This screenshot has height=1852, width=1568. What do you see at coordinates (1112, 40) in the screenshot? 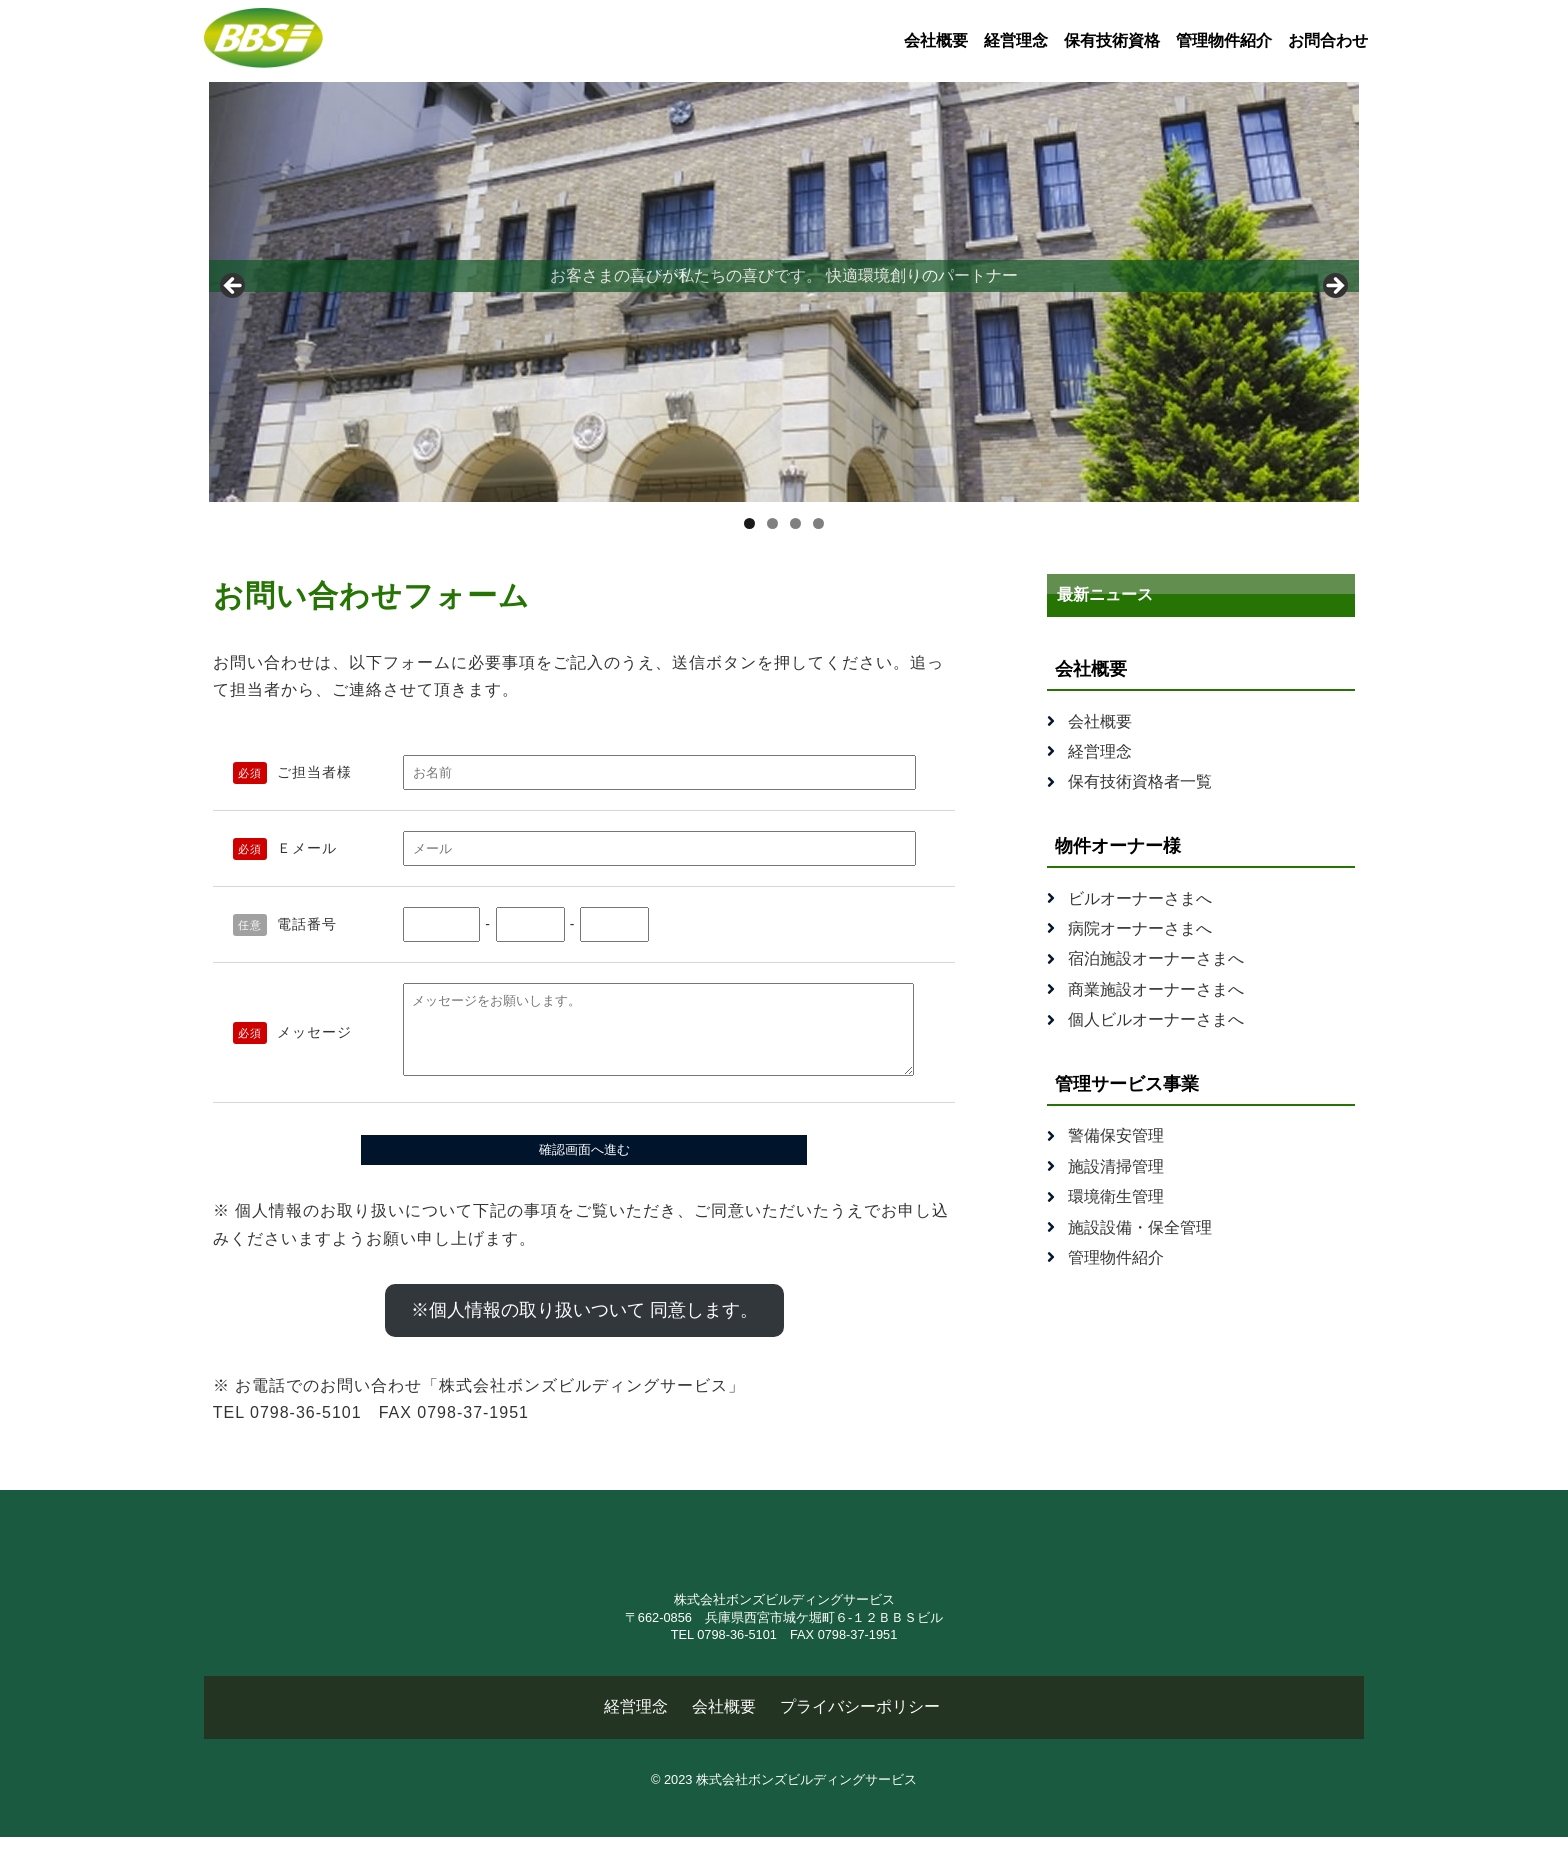
I see `保有技術資格` at bounding box center [1112, 40].